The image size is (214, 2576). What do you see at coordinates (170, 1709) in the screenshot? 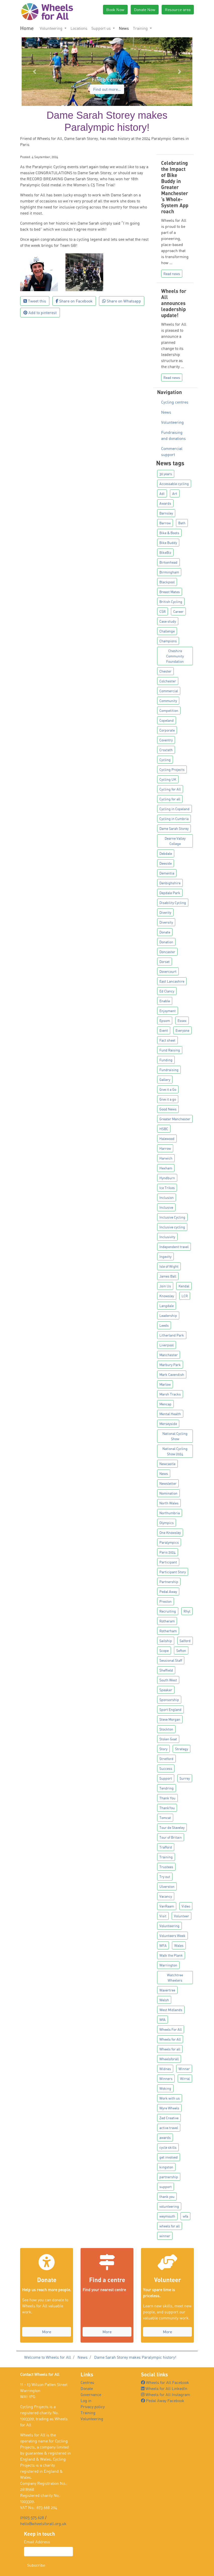
I see `Sport England [button]` at bounding box center [170, 1709].